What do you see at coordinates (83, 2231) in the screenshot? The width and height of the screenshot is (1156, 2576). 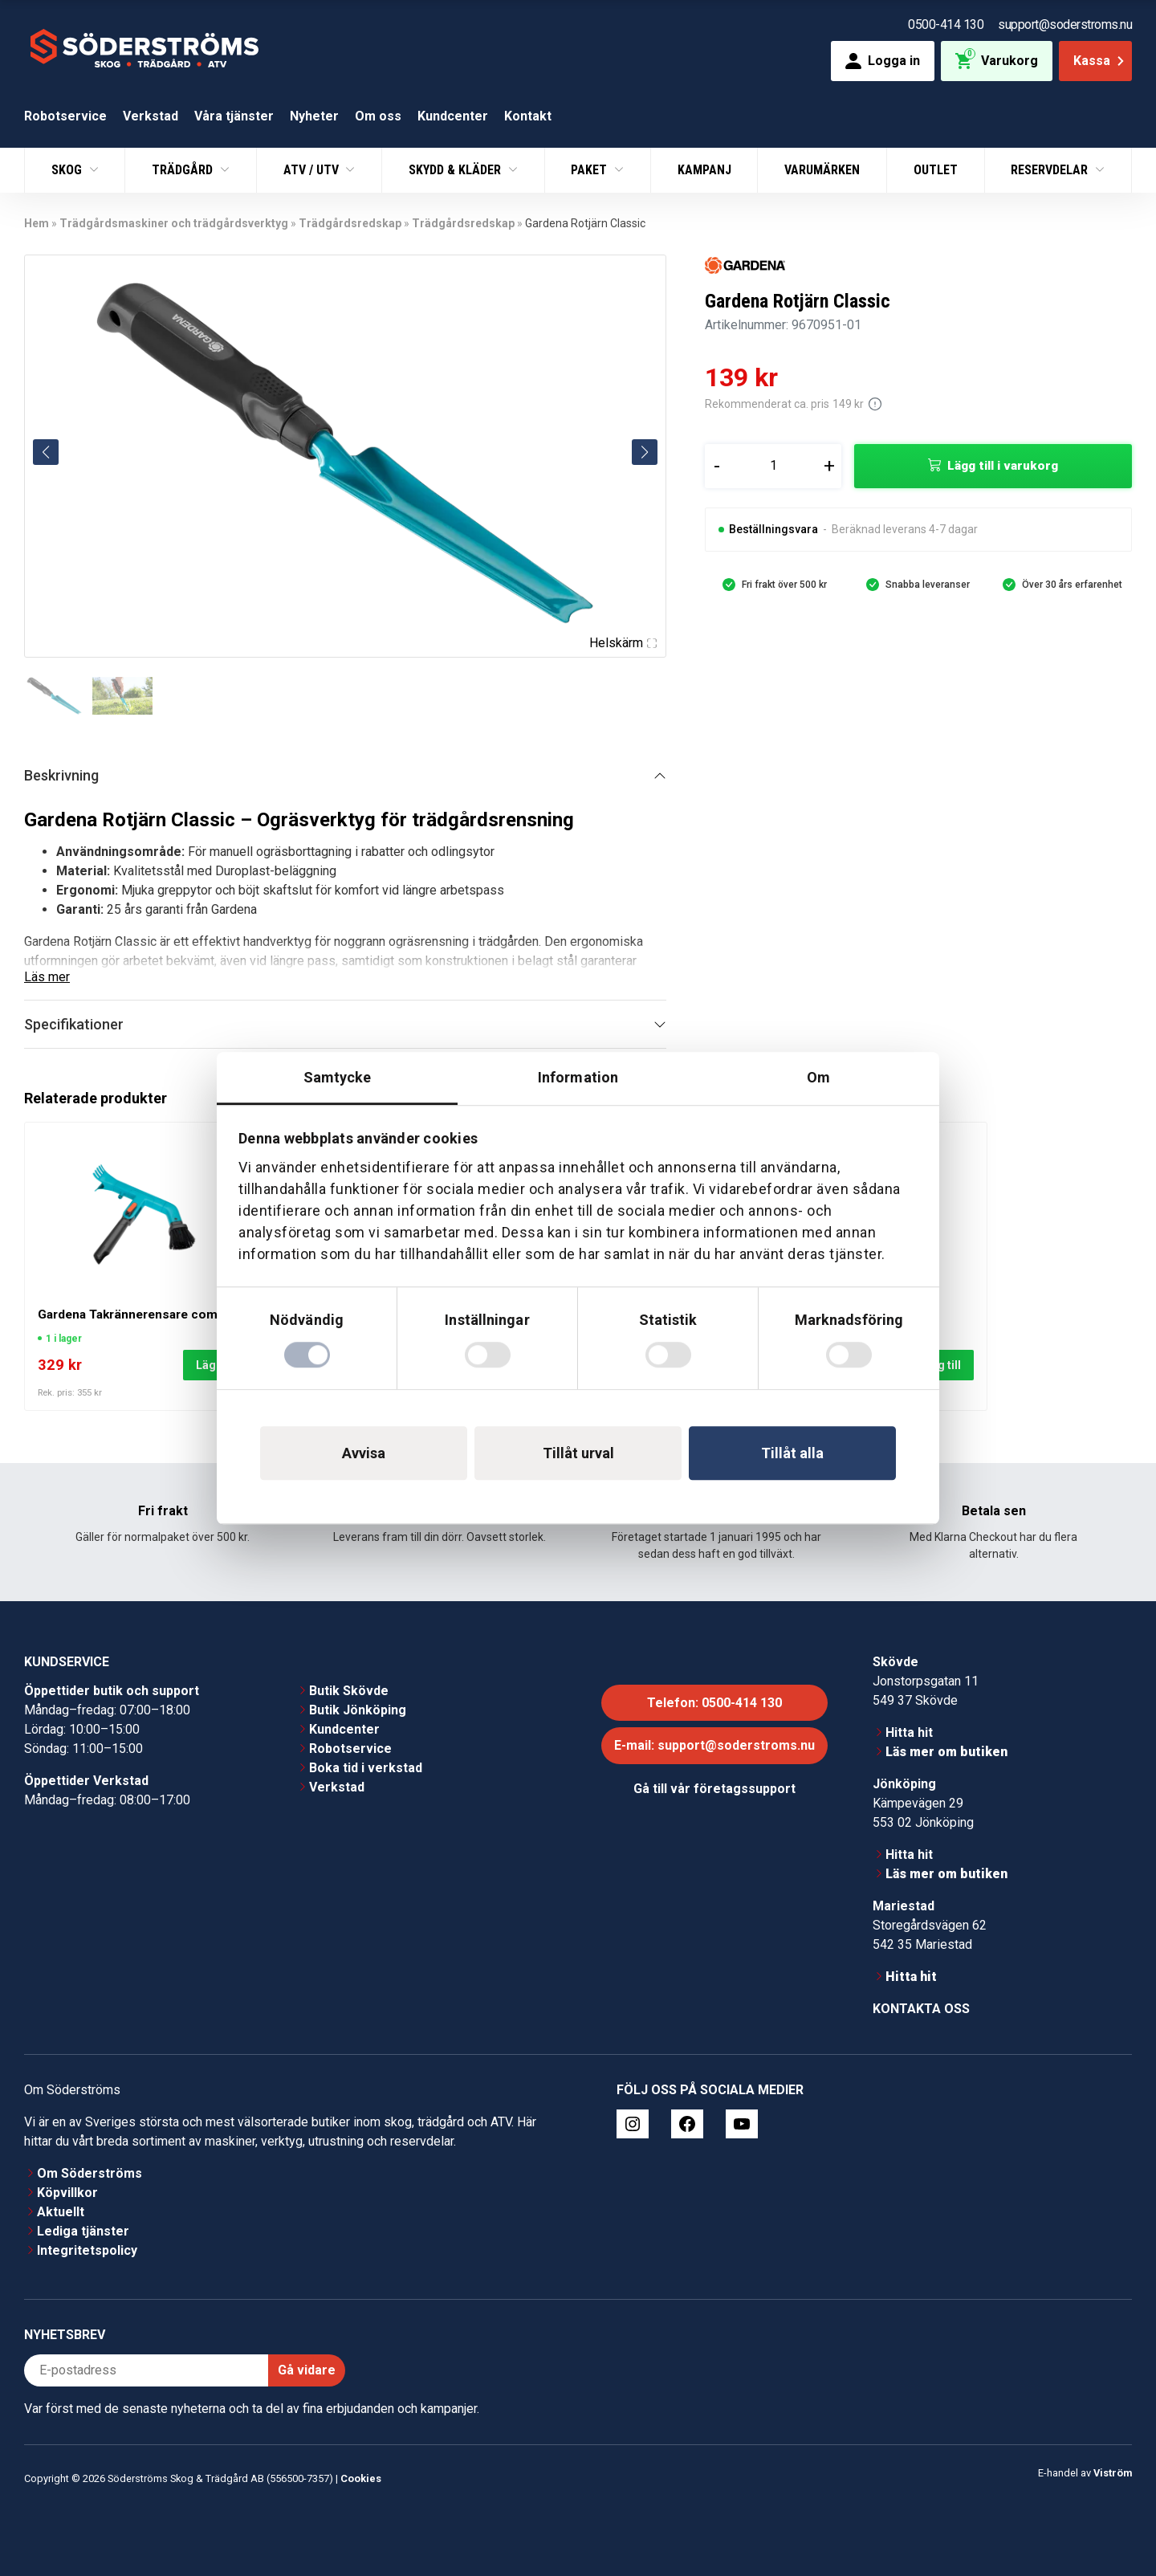 I see `Lediga tjänster` at bounding box center [83, 2231].